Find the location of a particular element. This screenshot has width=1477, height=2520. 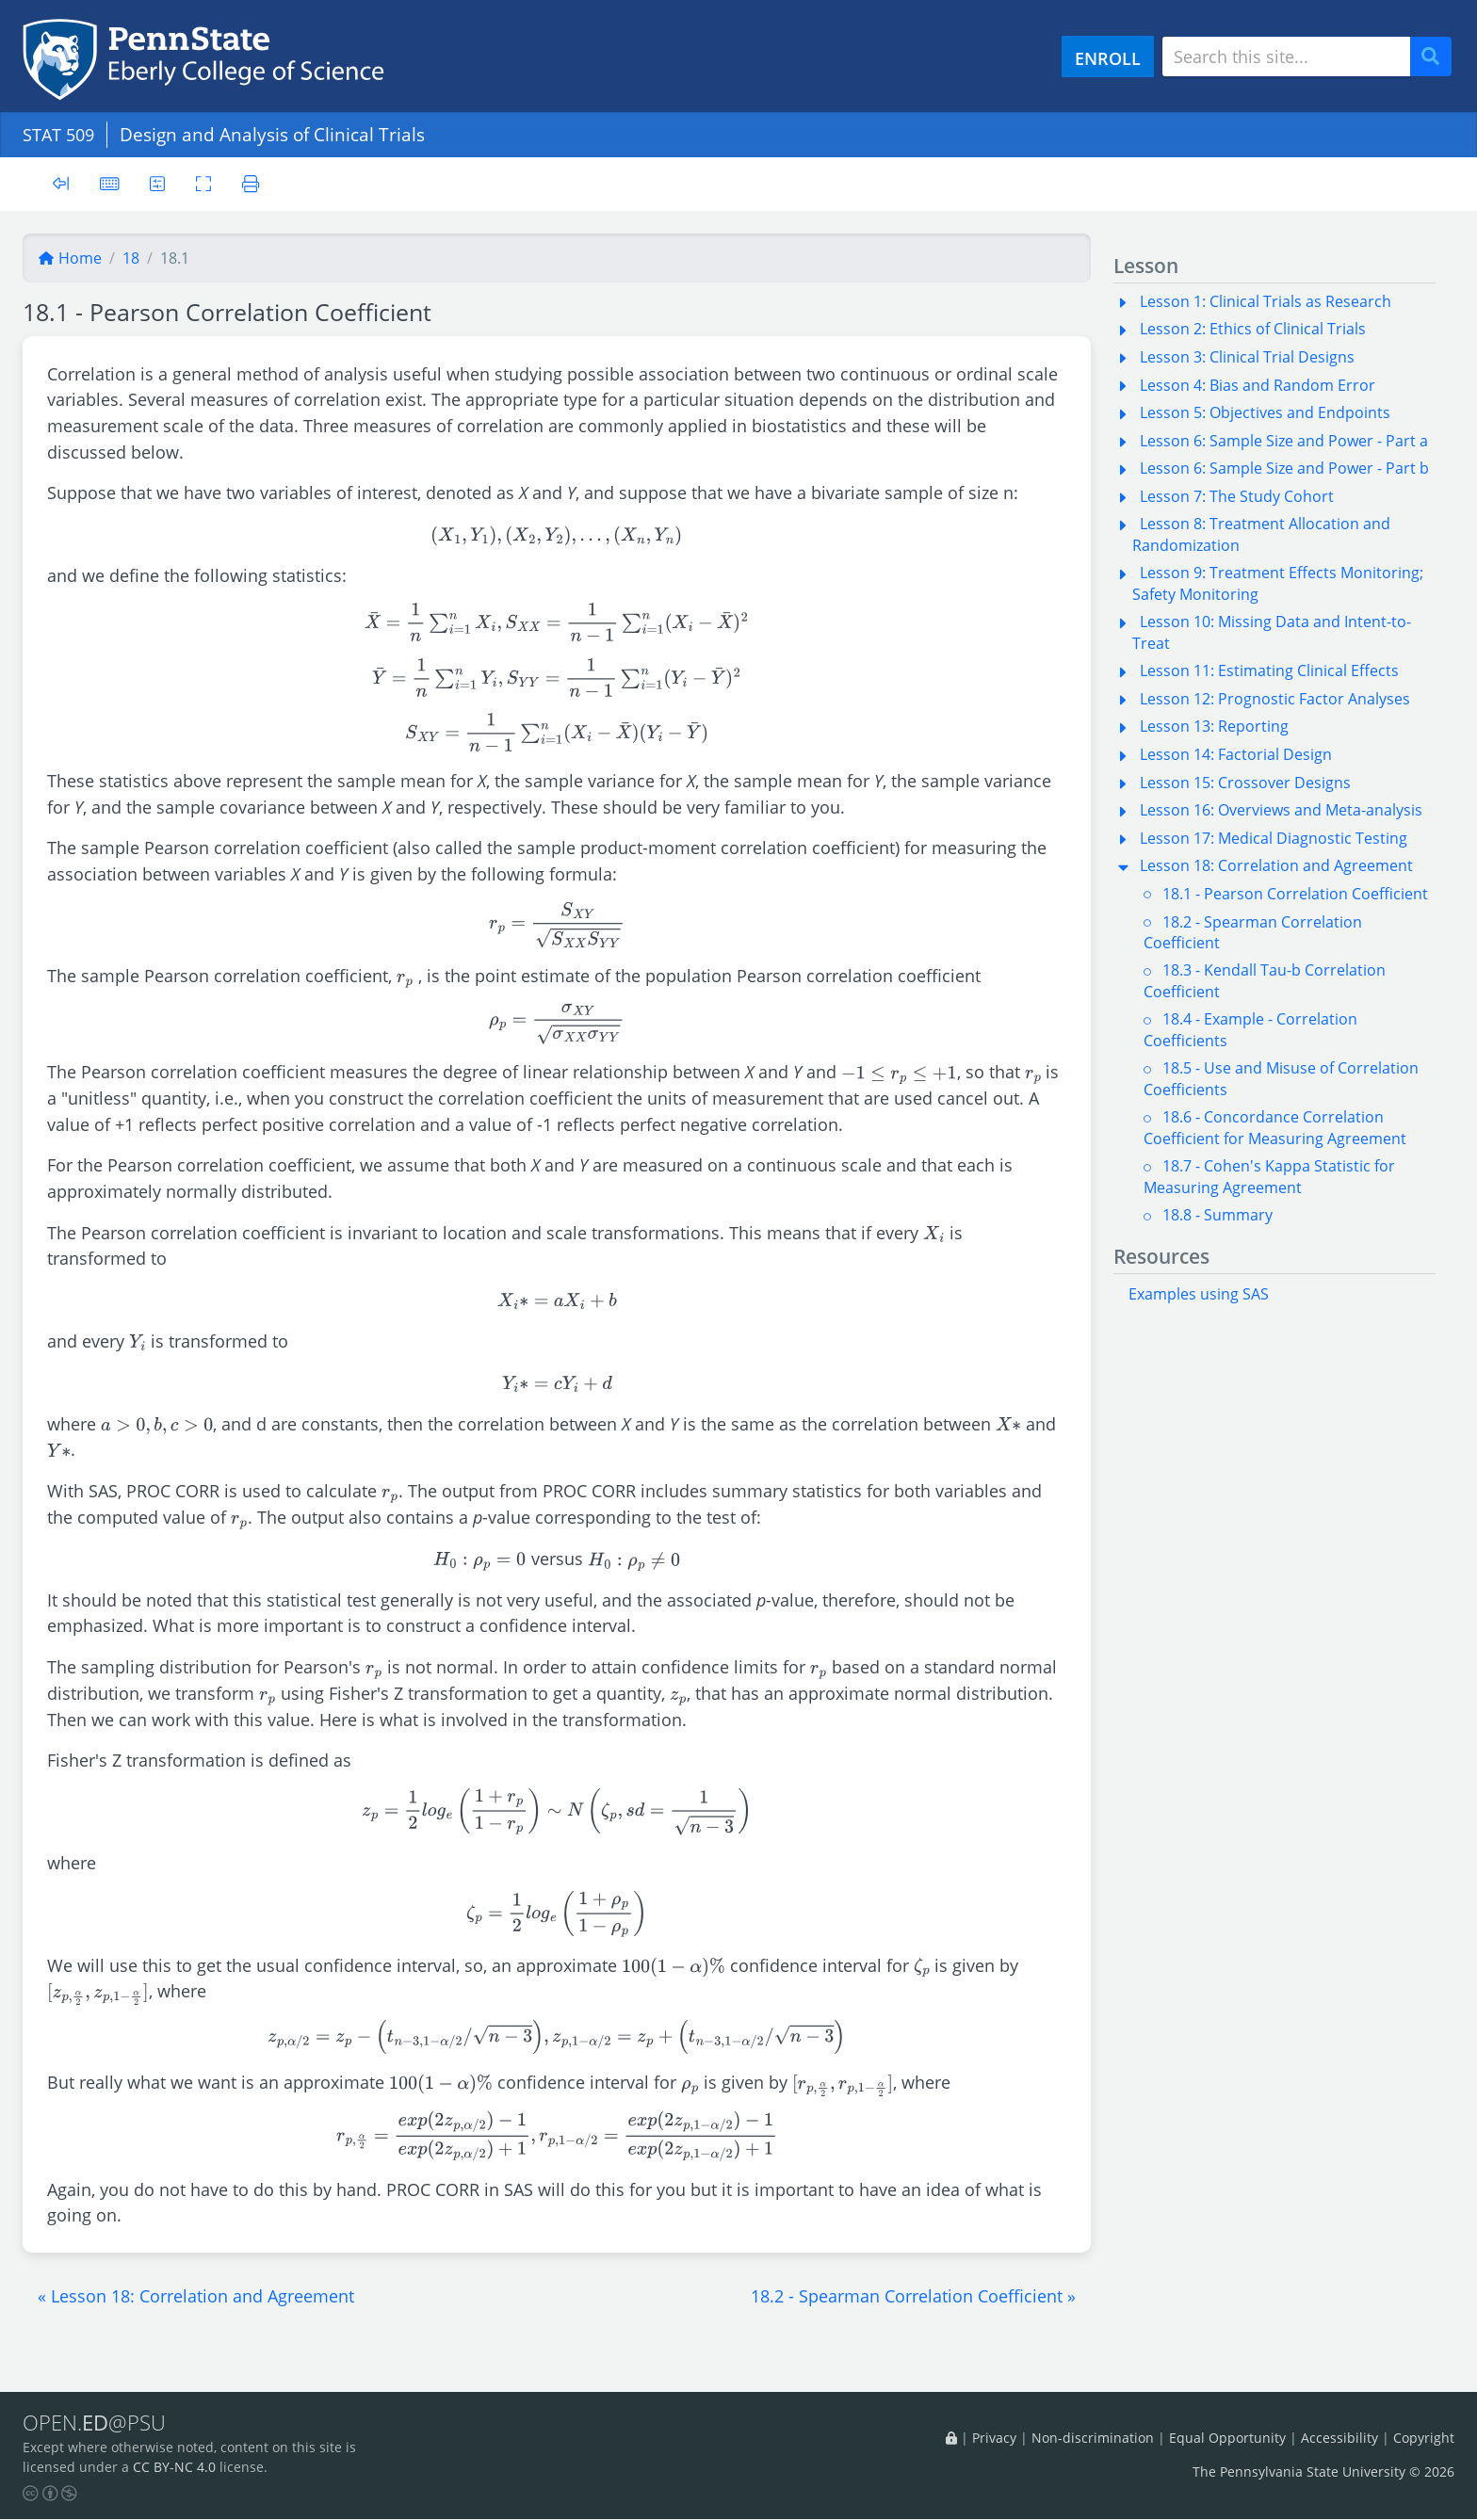

Search [Submit search] is located at coordinates (1437, 57).